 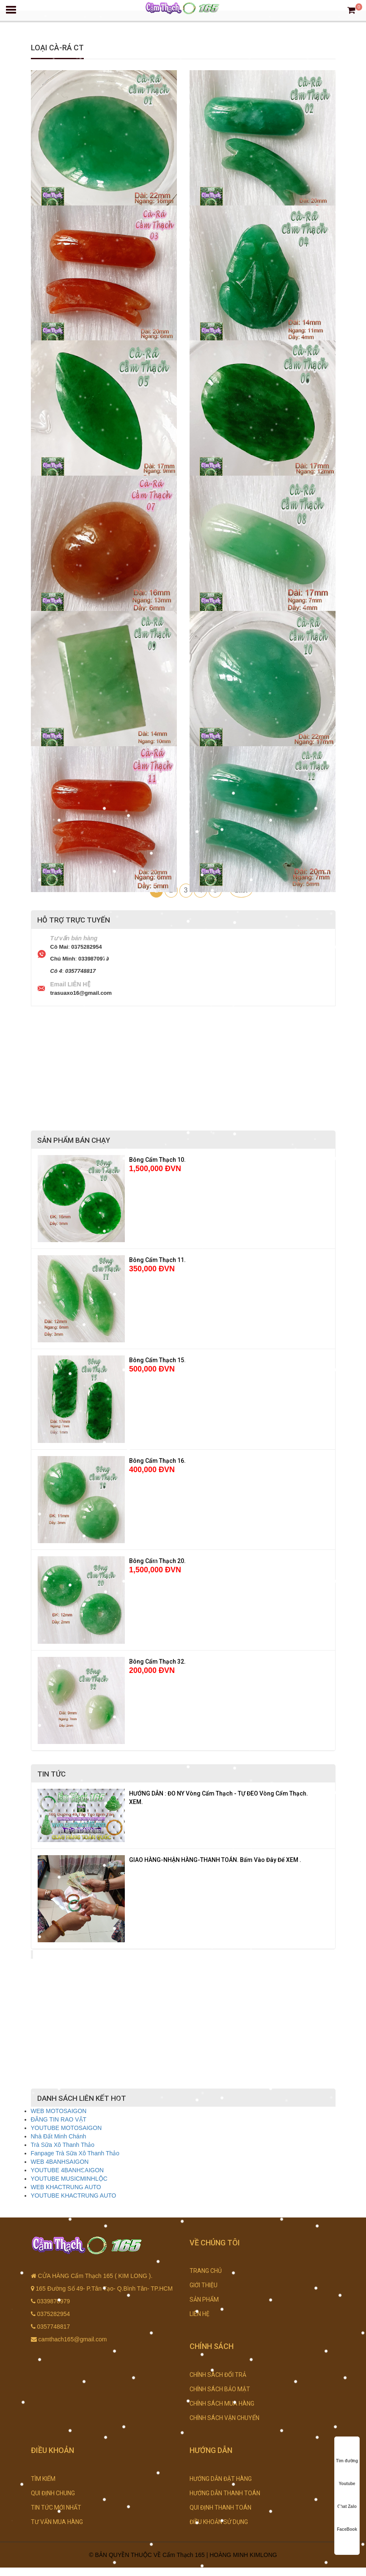 What do you see at coordinates (43, 2478) in the screenshot?
I see `TÌM KIẾM` at bounding box center [43, 2478].